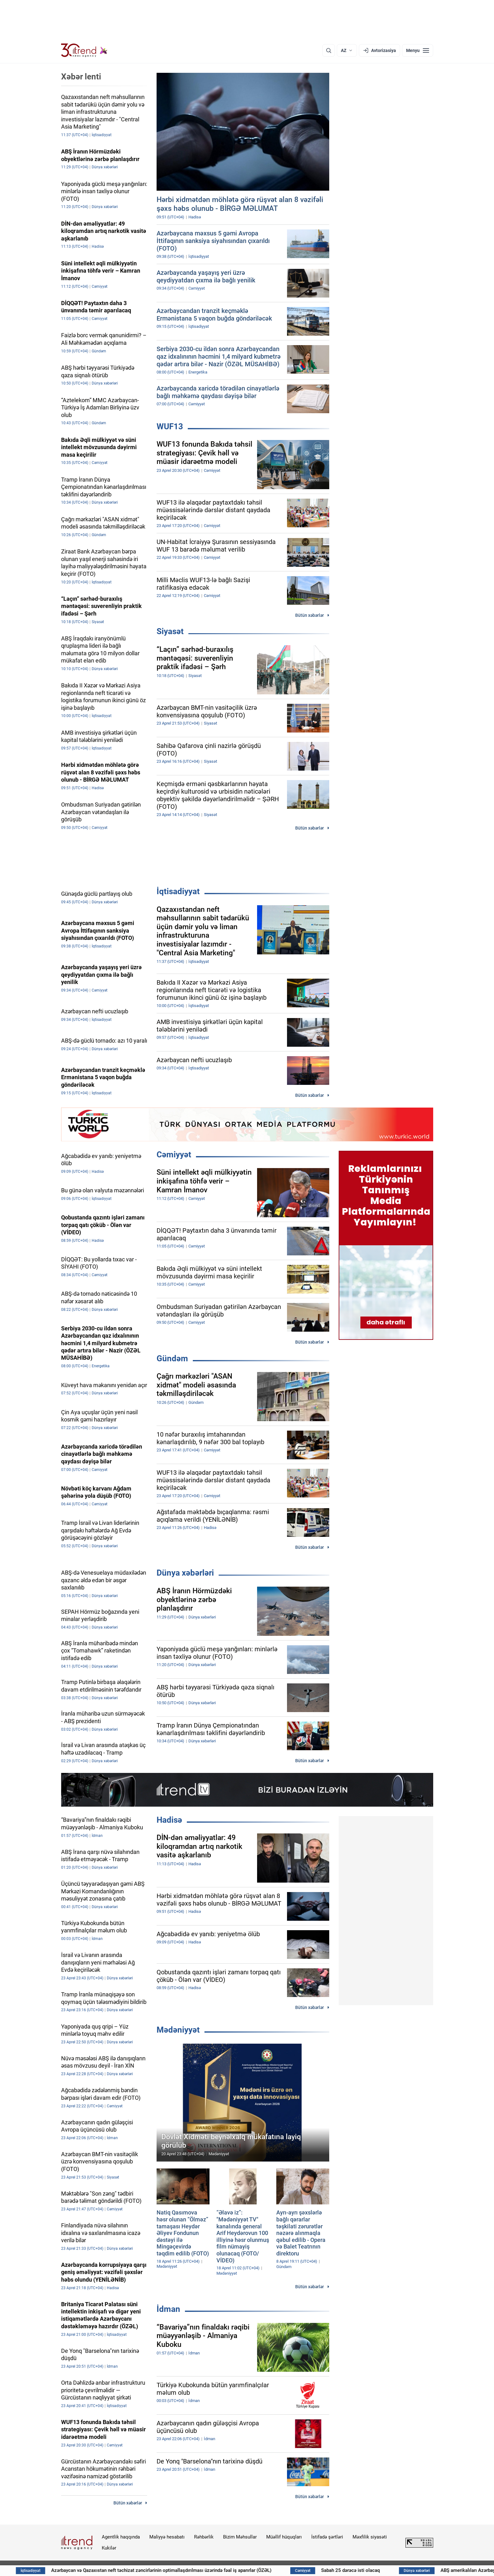 This screenshot has width=494, height=2576. Describe the element at coordinates (240, 2537) in the screenshot. I see `Bizim Məhsullar` at that location.